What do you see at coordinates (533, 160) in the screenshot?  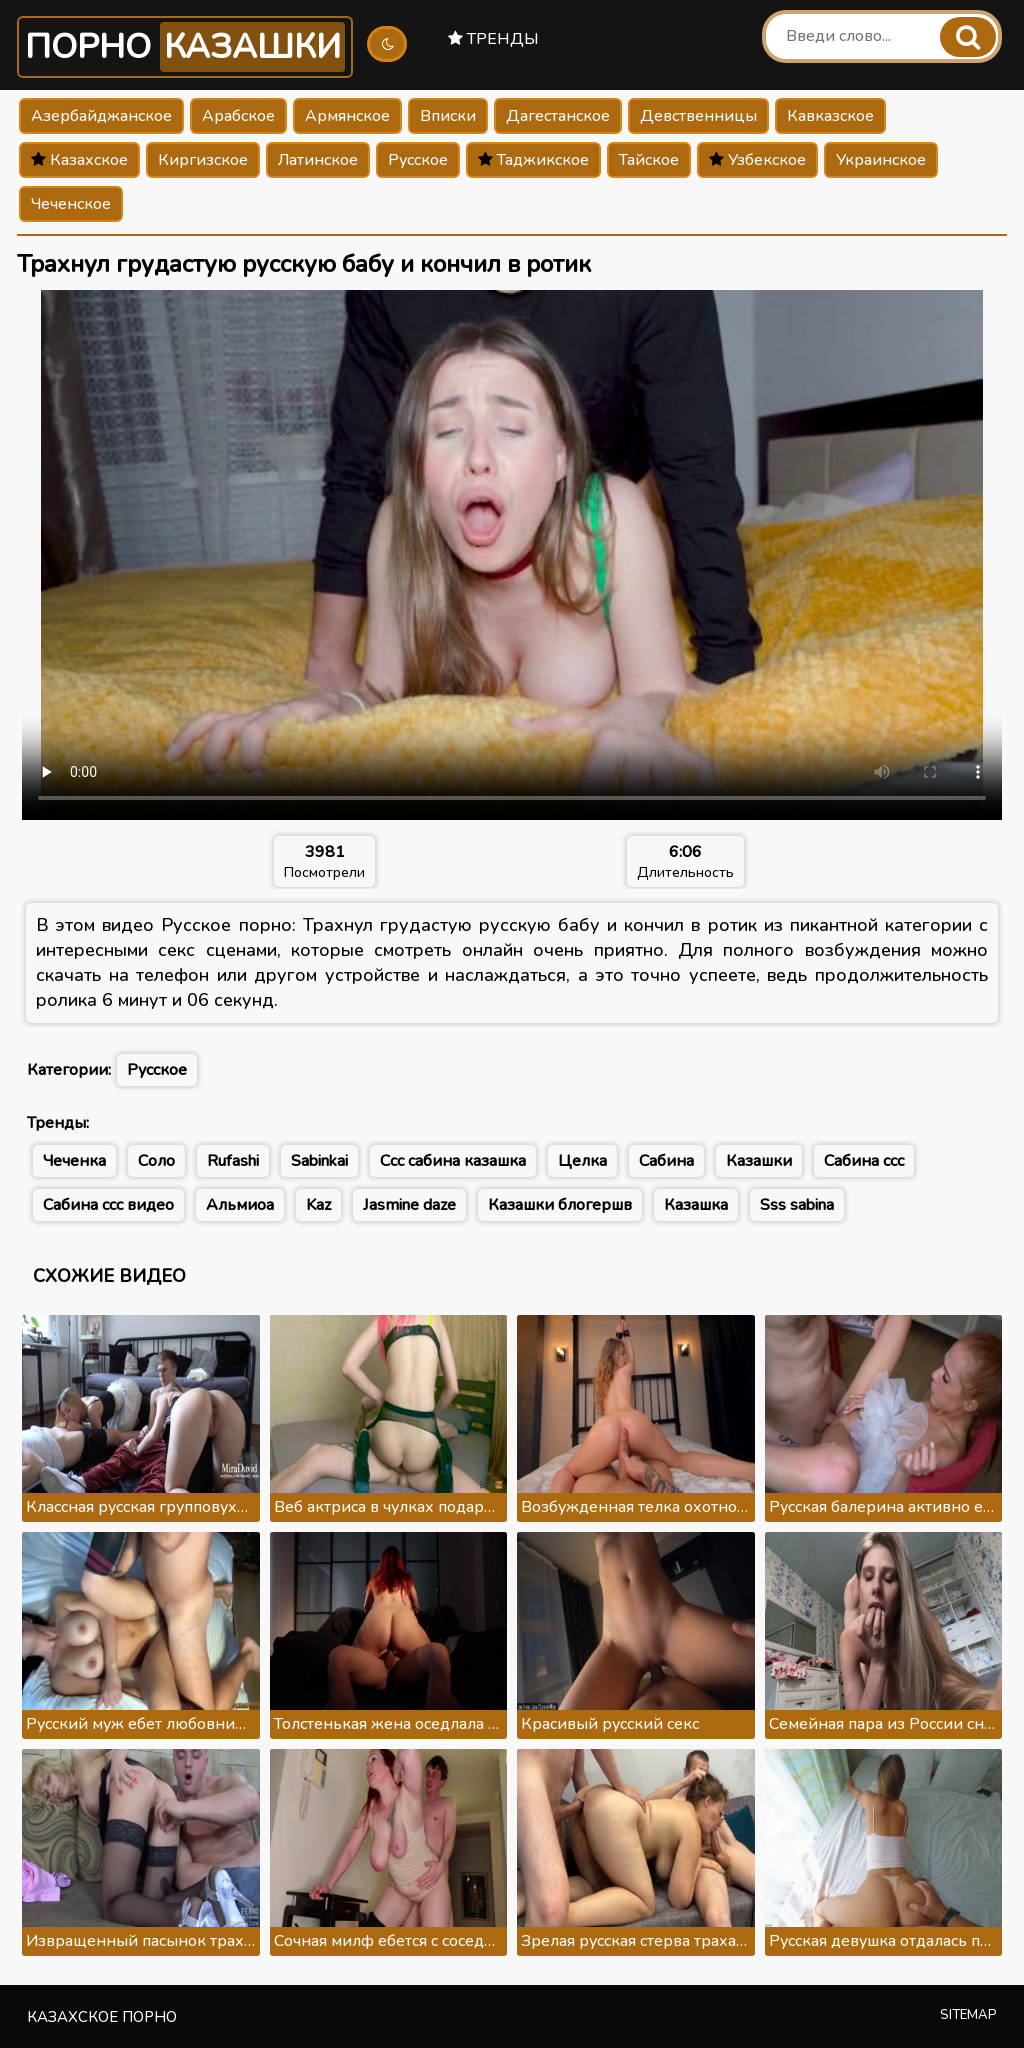 I see `Таджикское` at bounding box center [533, 160].